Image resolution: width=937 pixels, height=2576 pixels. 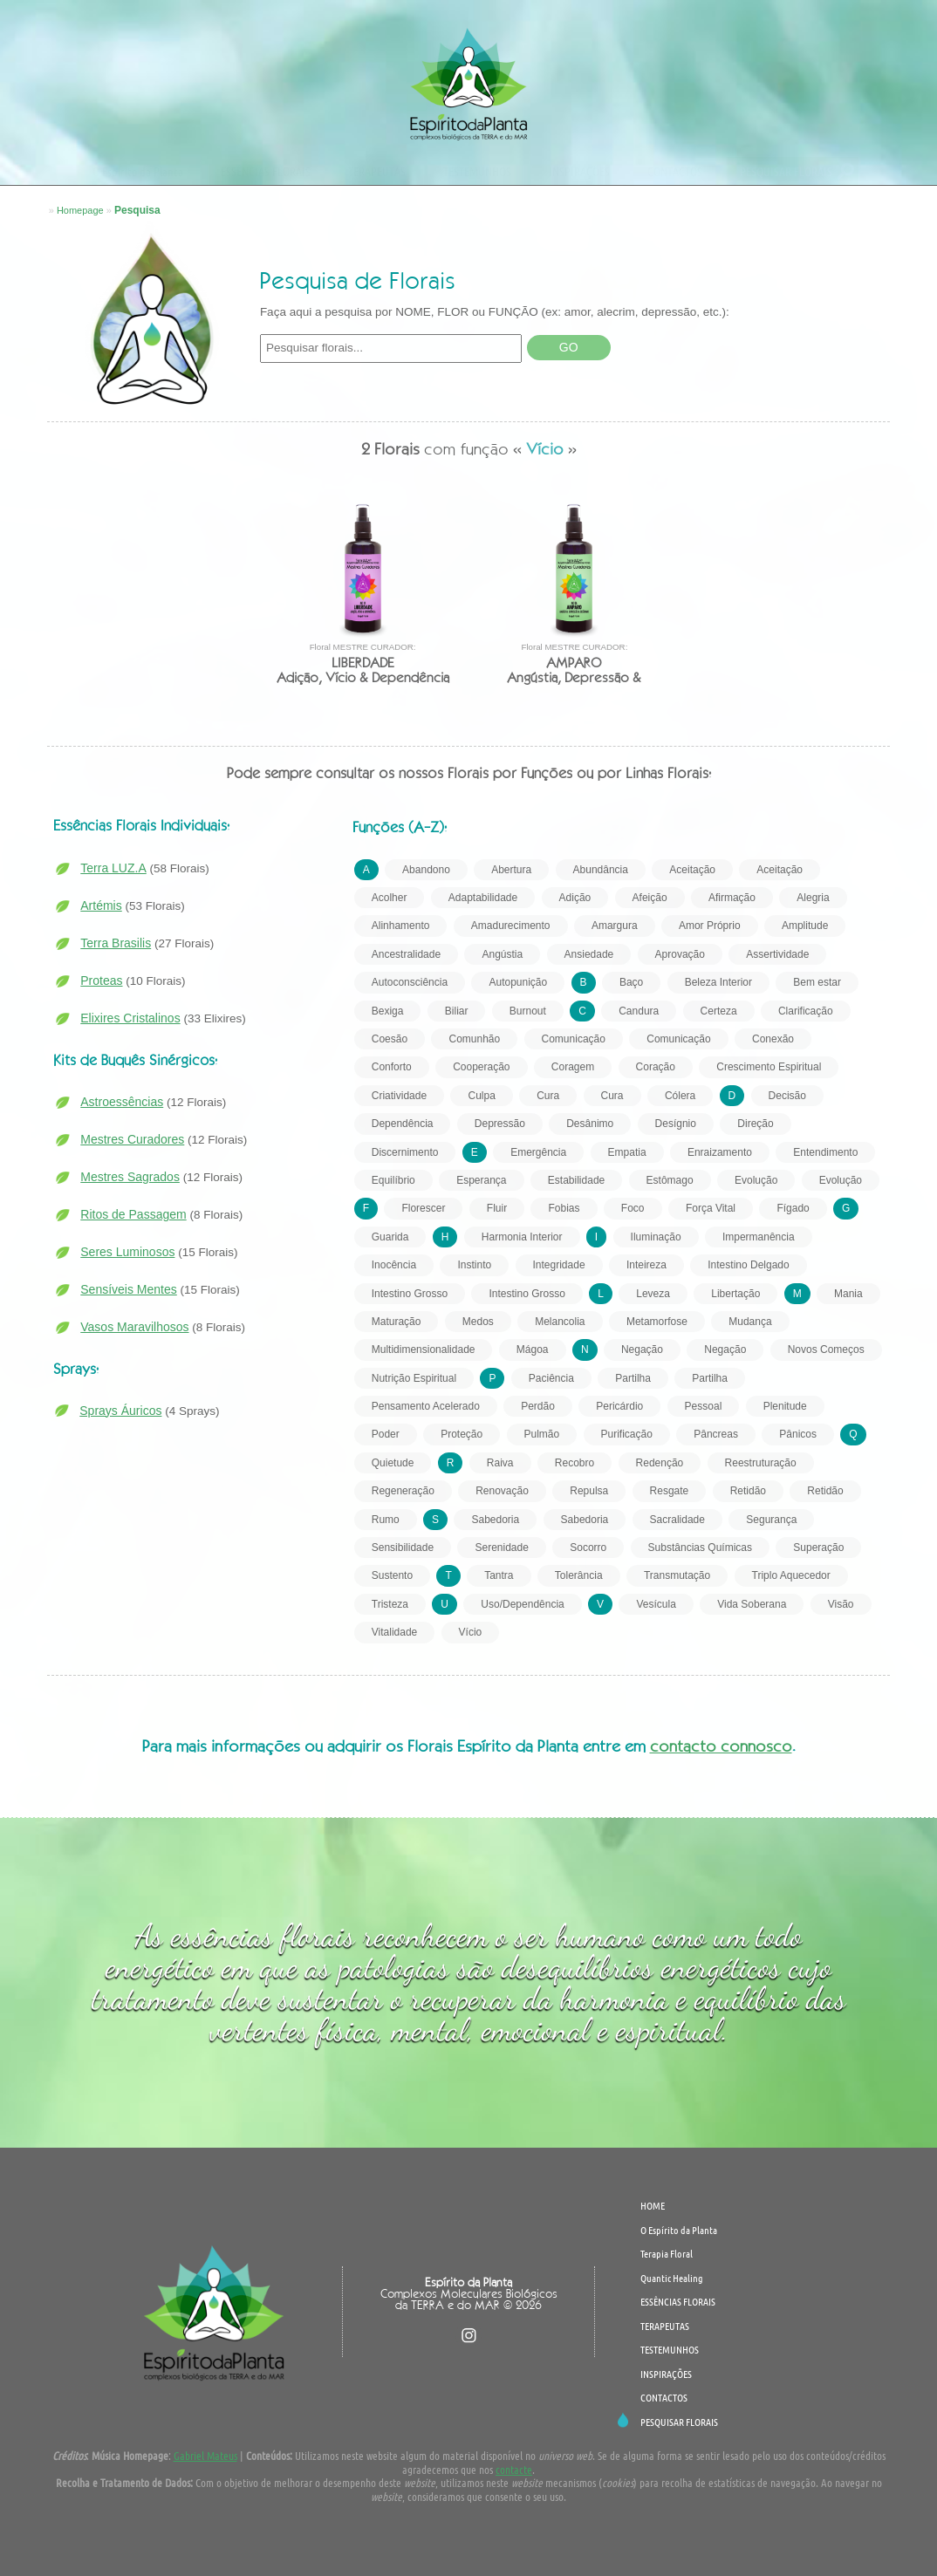 I want to click on Adaptabilidade, so click(x=482, y=898).